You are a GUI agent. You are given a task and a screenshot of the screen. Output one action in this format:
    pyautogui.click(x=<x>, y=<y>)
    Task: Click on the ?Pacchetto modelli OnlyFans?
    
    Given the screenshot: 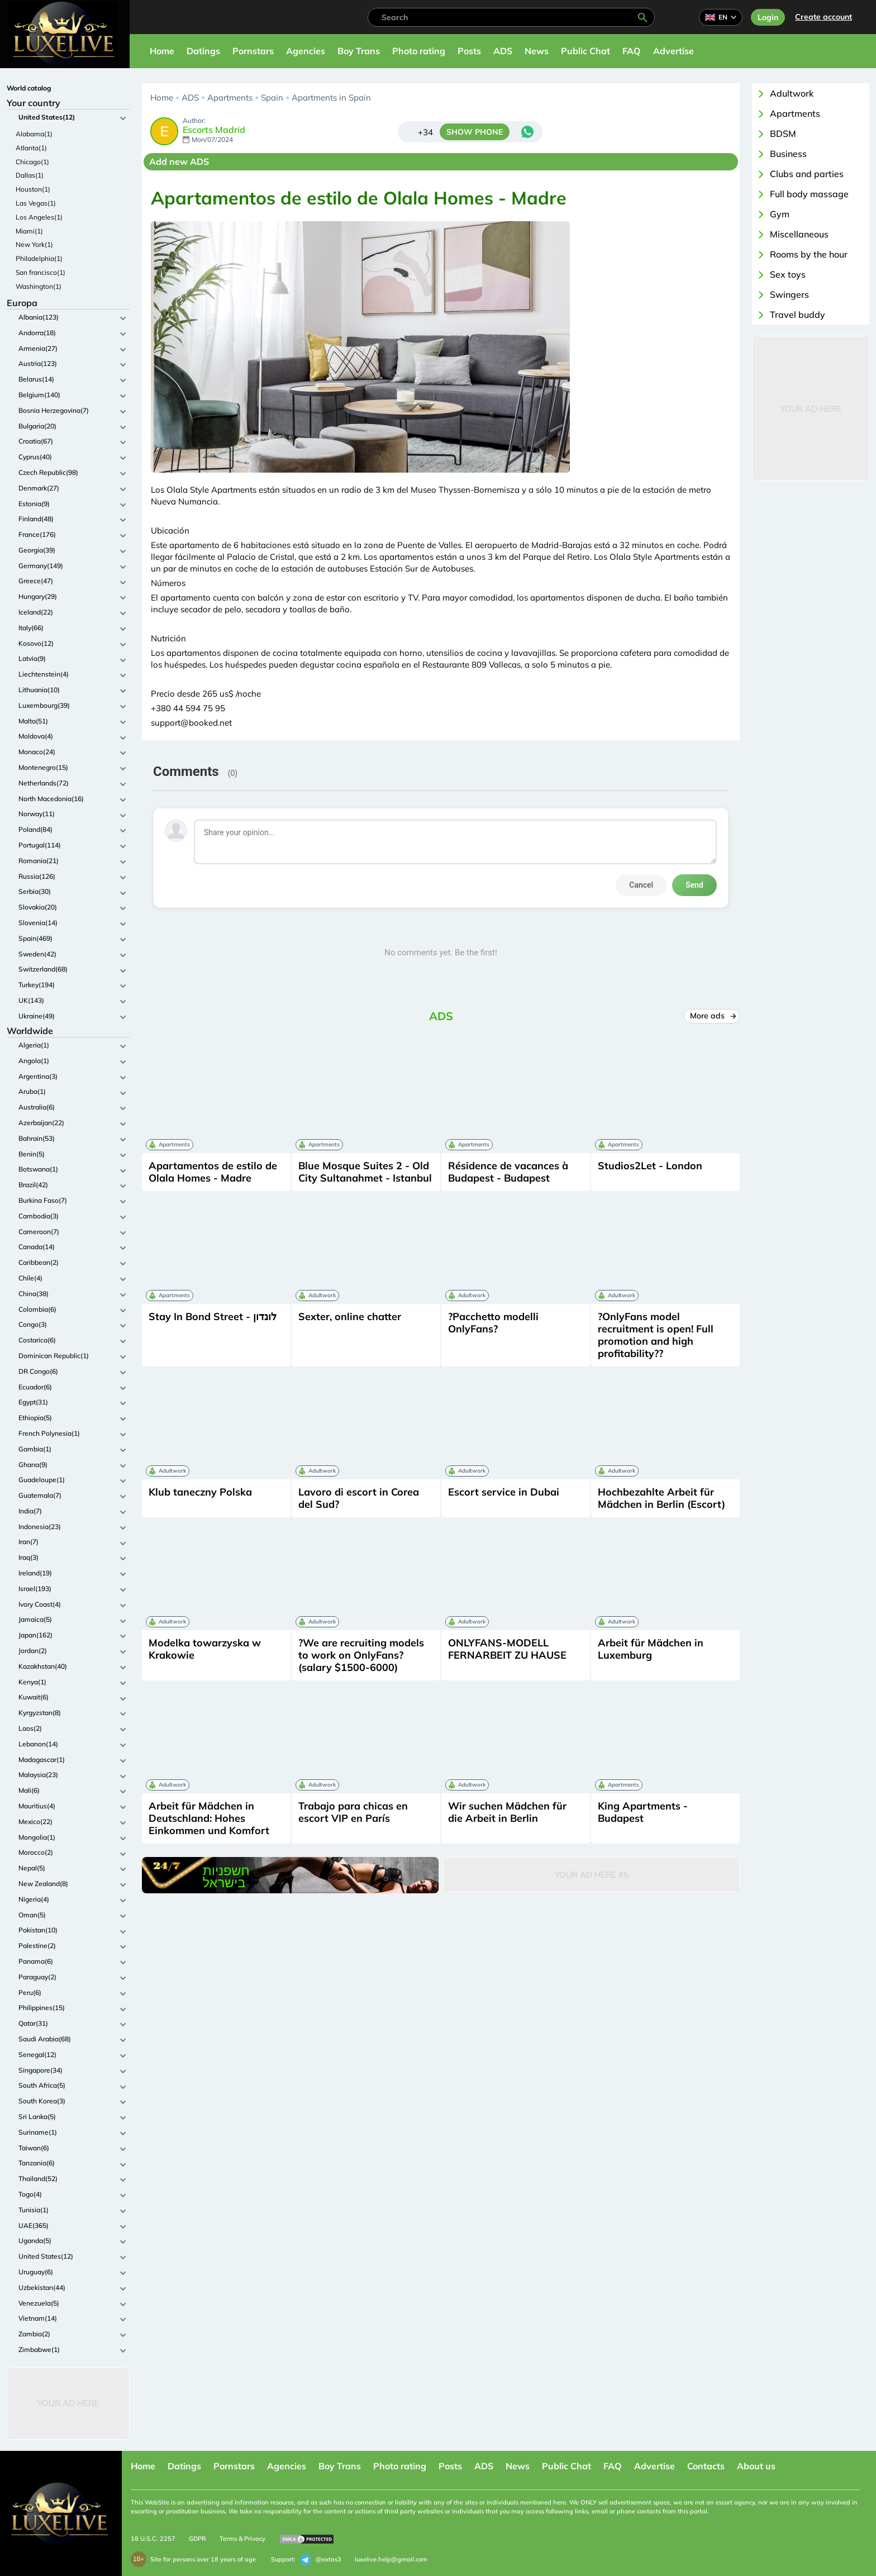 What is the action you would take?
    pyautogui.click(x=493, y=1322)
    